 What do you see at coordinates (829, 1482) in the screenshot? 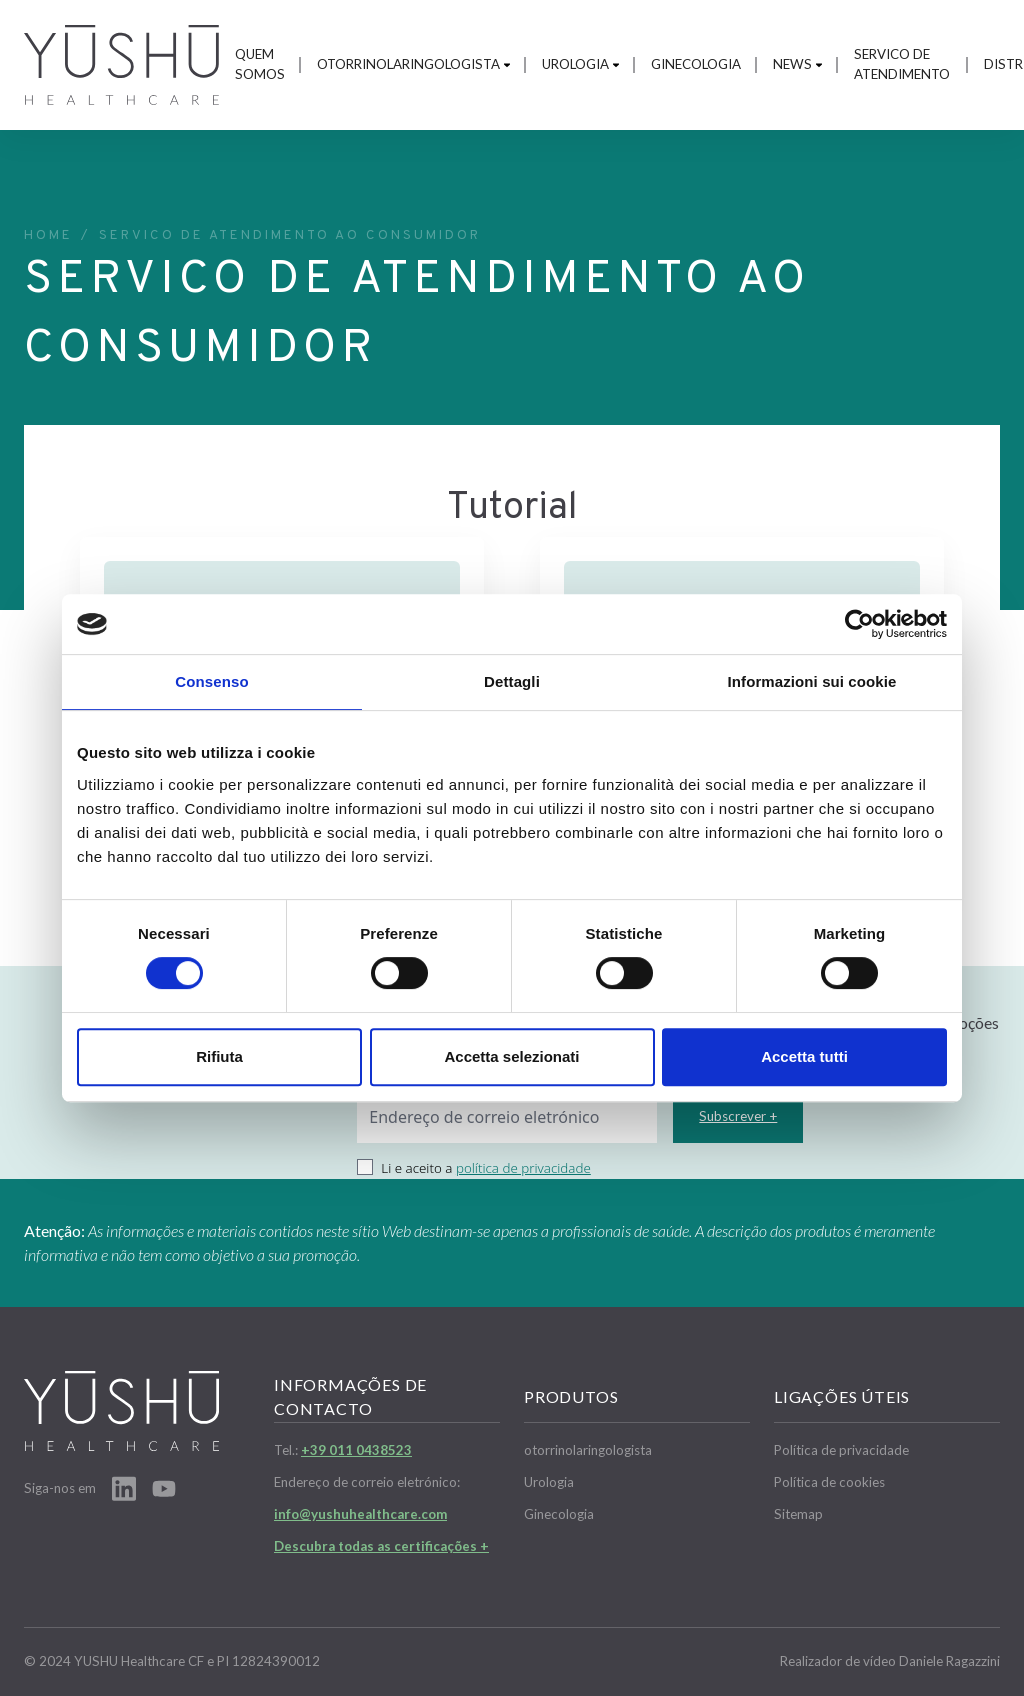
I see `Política de cookies` at bounding box center [829, 1482].